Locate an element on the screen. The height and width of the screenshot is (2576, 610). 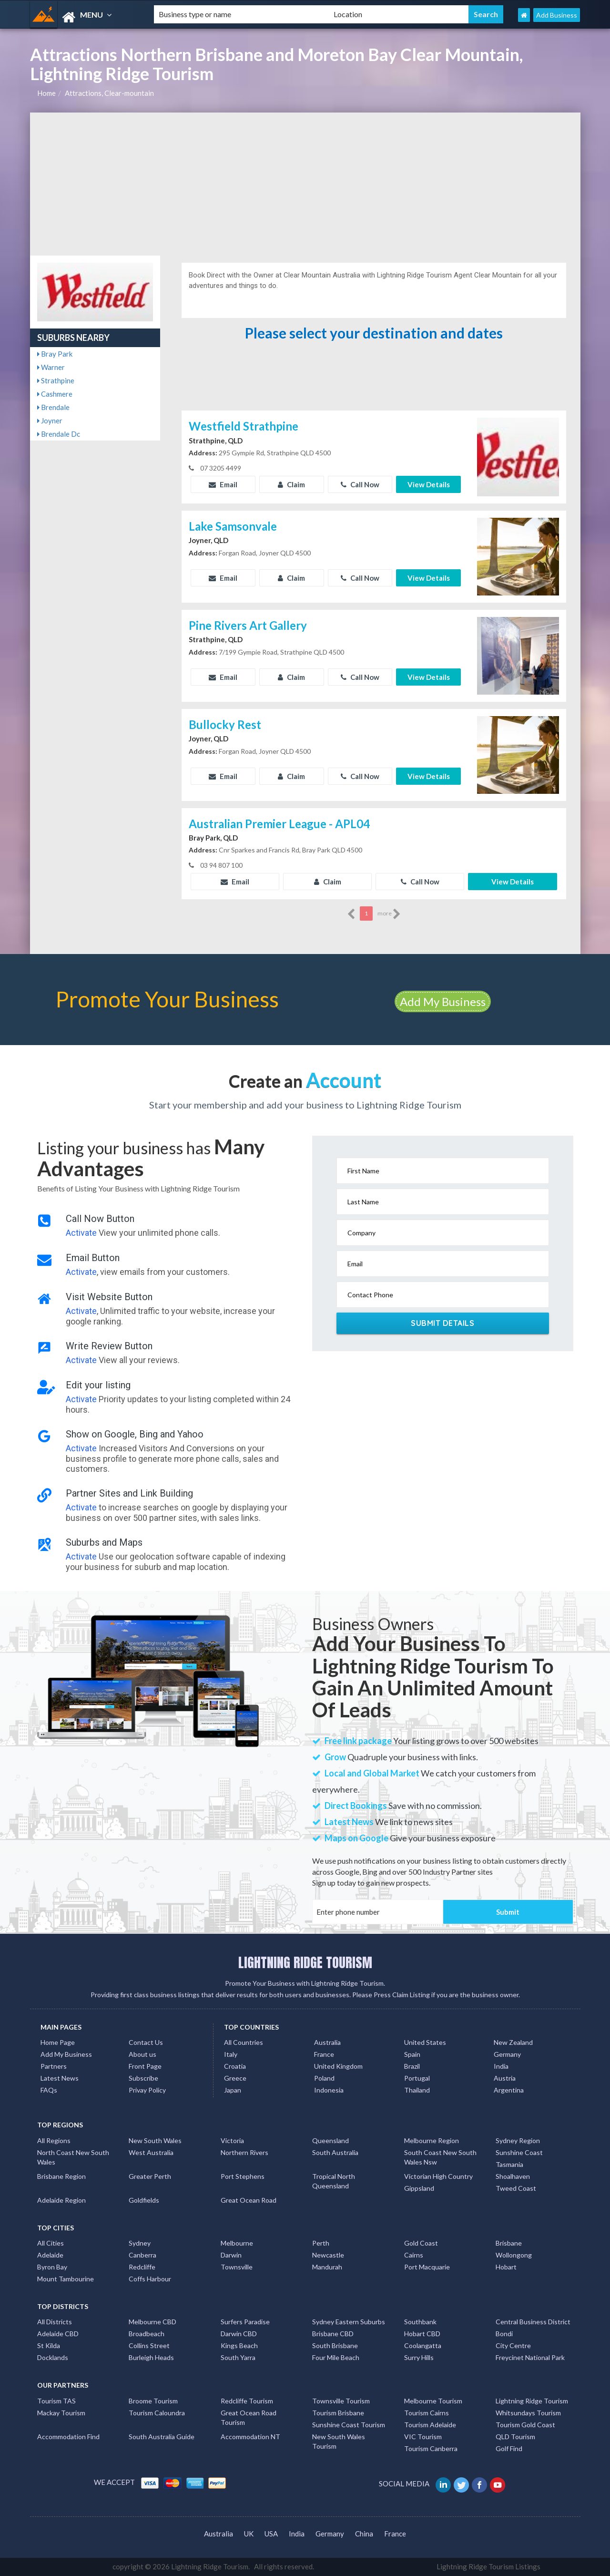
Front Page is located at coordinates (145, 2066).